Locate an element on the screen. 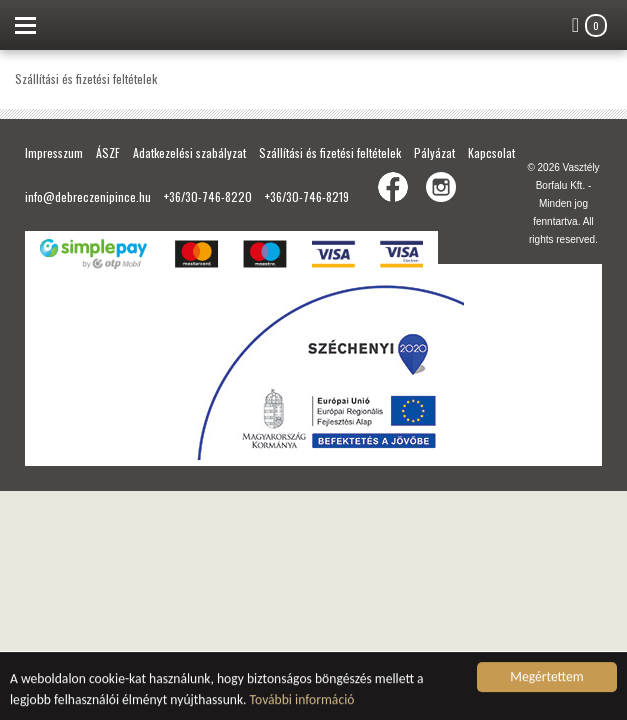  Impresszum is located at coordinates (54, 152).